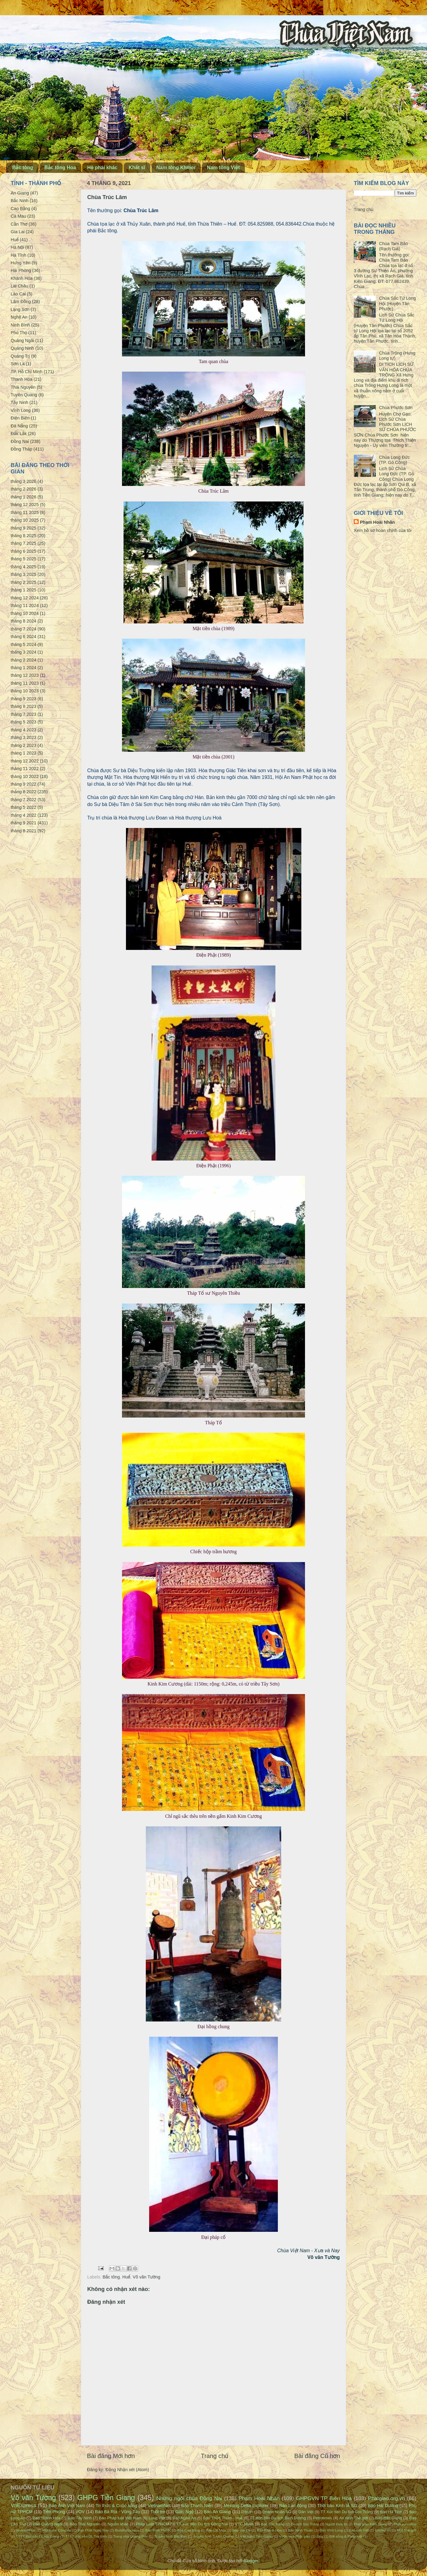 Image resolution: width=427 pixels, height=2576 pixels. I want to click on Bài đăng Cũ hơn, so click(317, 2456).